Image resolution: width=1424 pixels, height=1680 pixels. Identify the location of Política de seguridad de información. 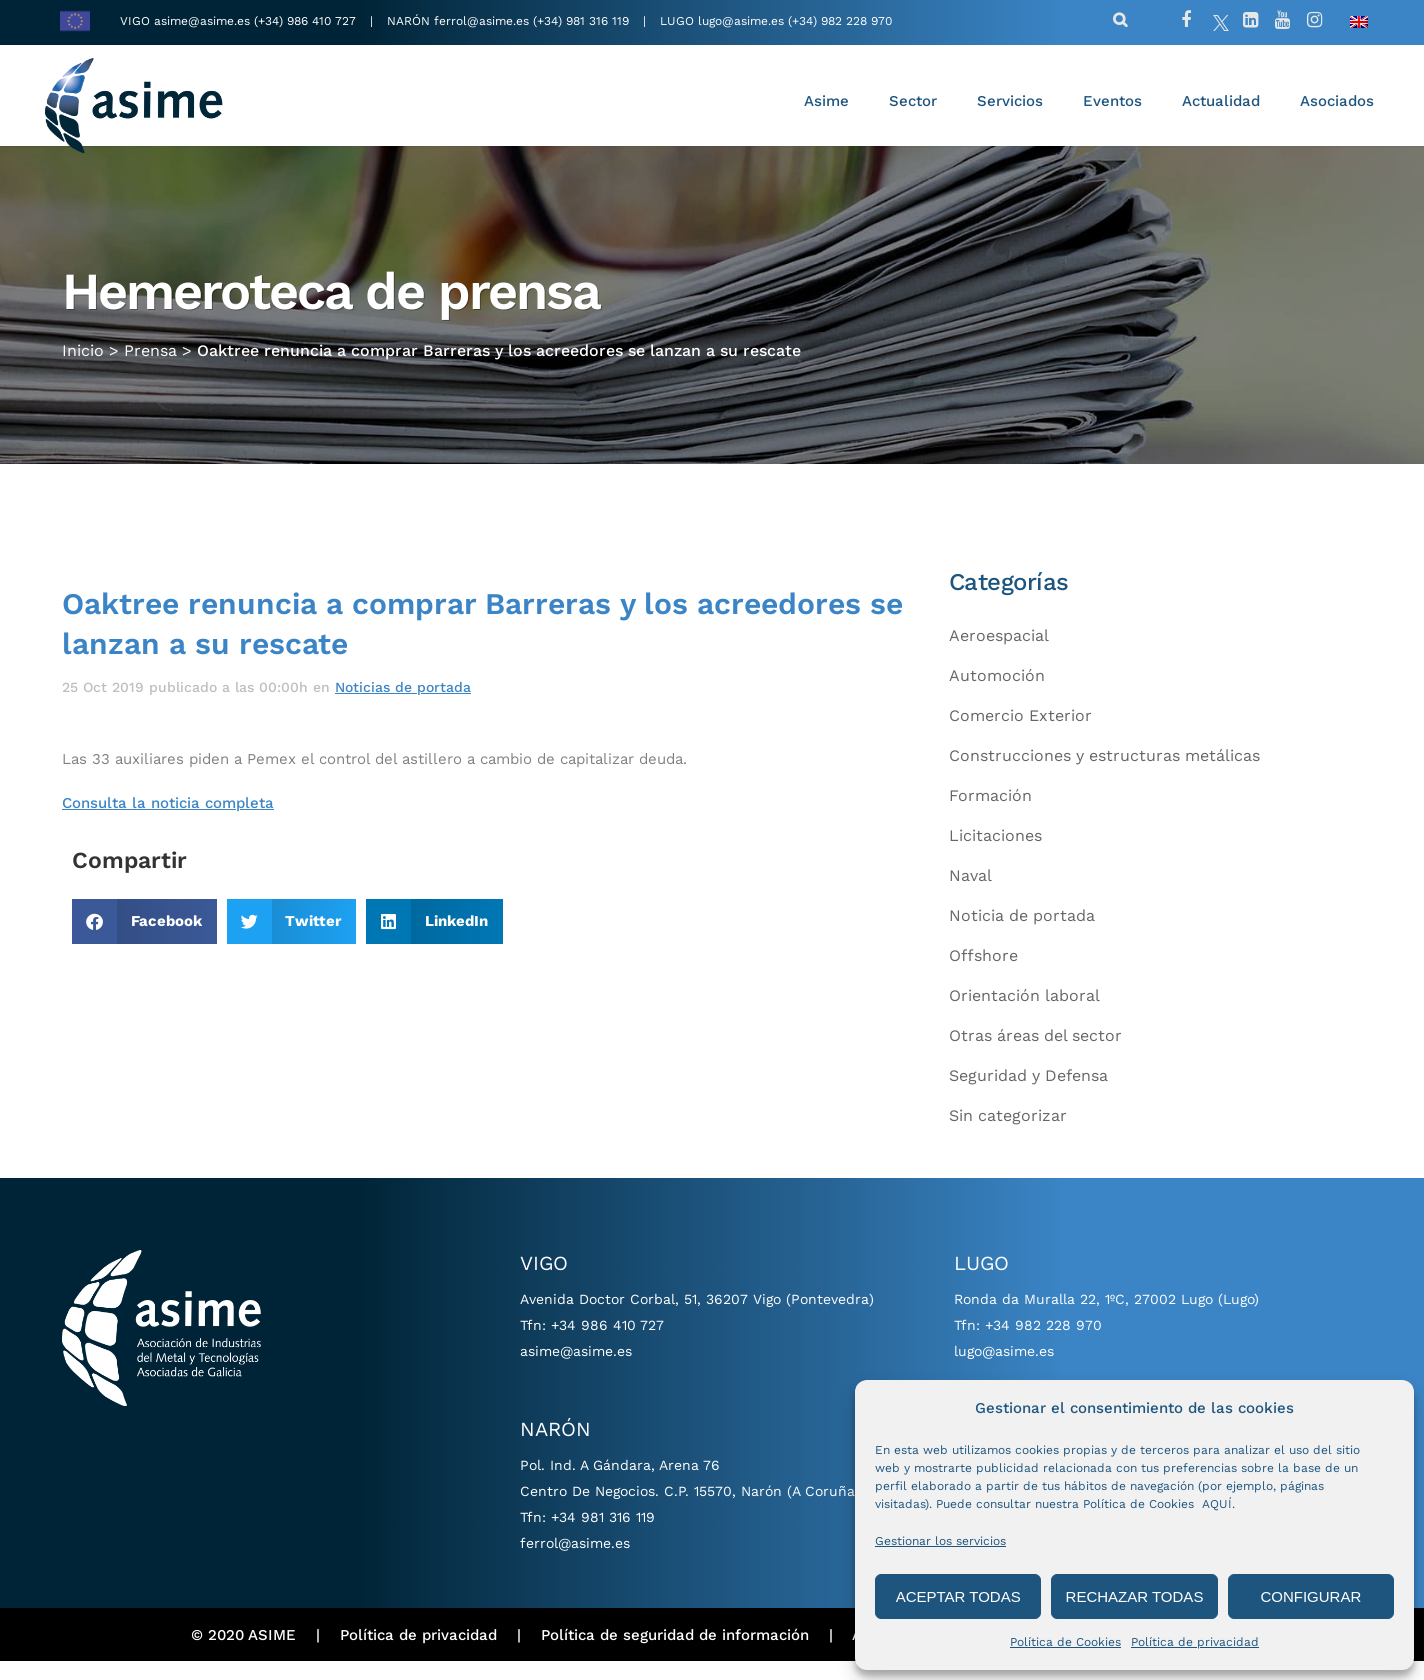
(675, 1653).